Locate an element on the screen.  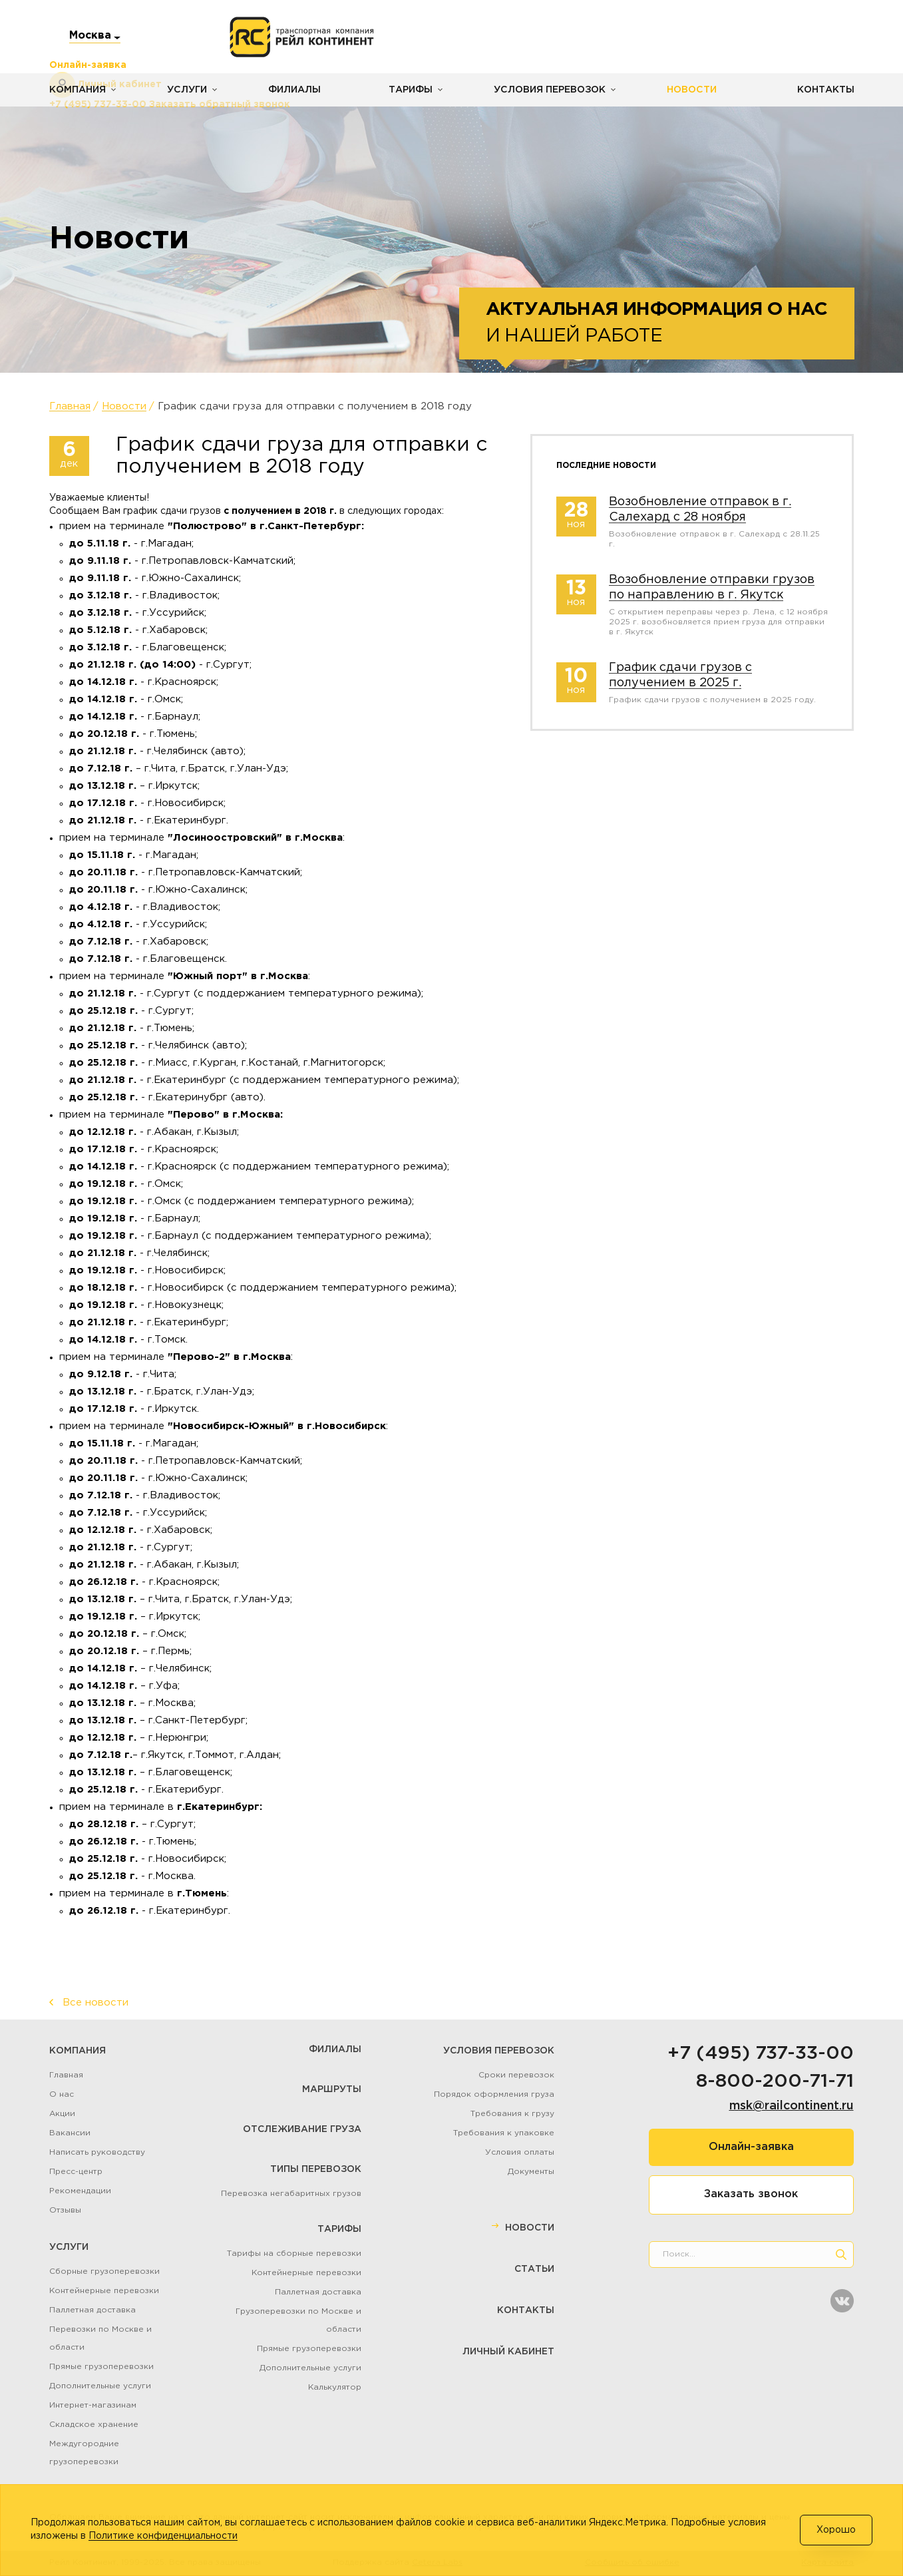
Услуги is located at coordinates (186, 90).